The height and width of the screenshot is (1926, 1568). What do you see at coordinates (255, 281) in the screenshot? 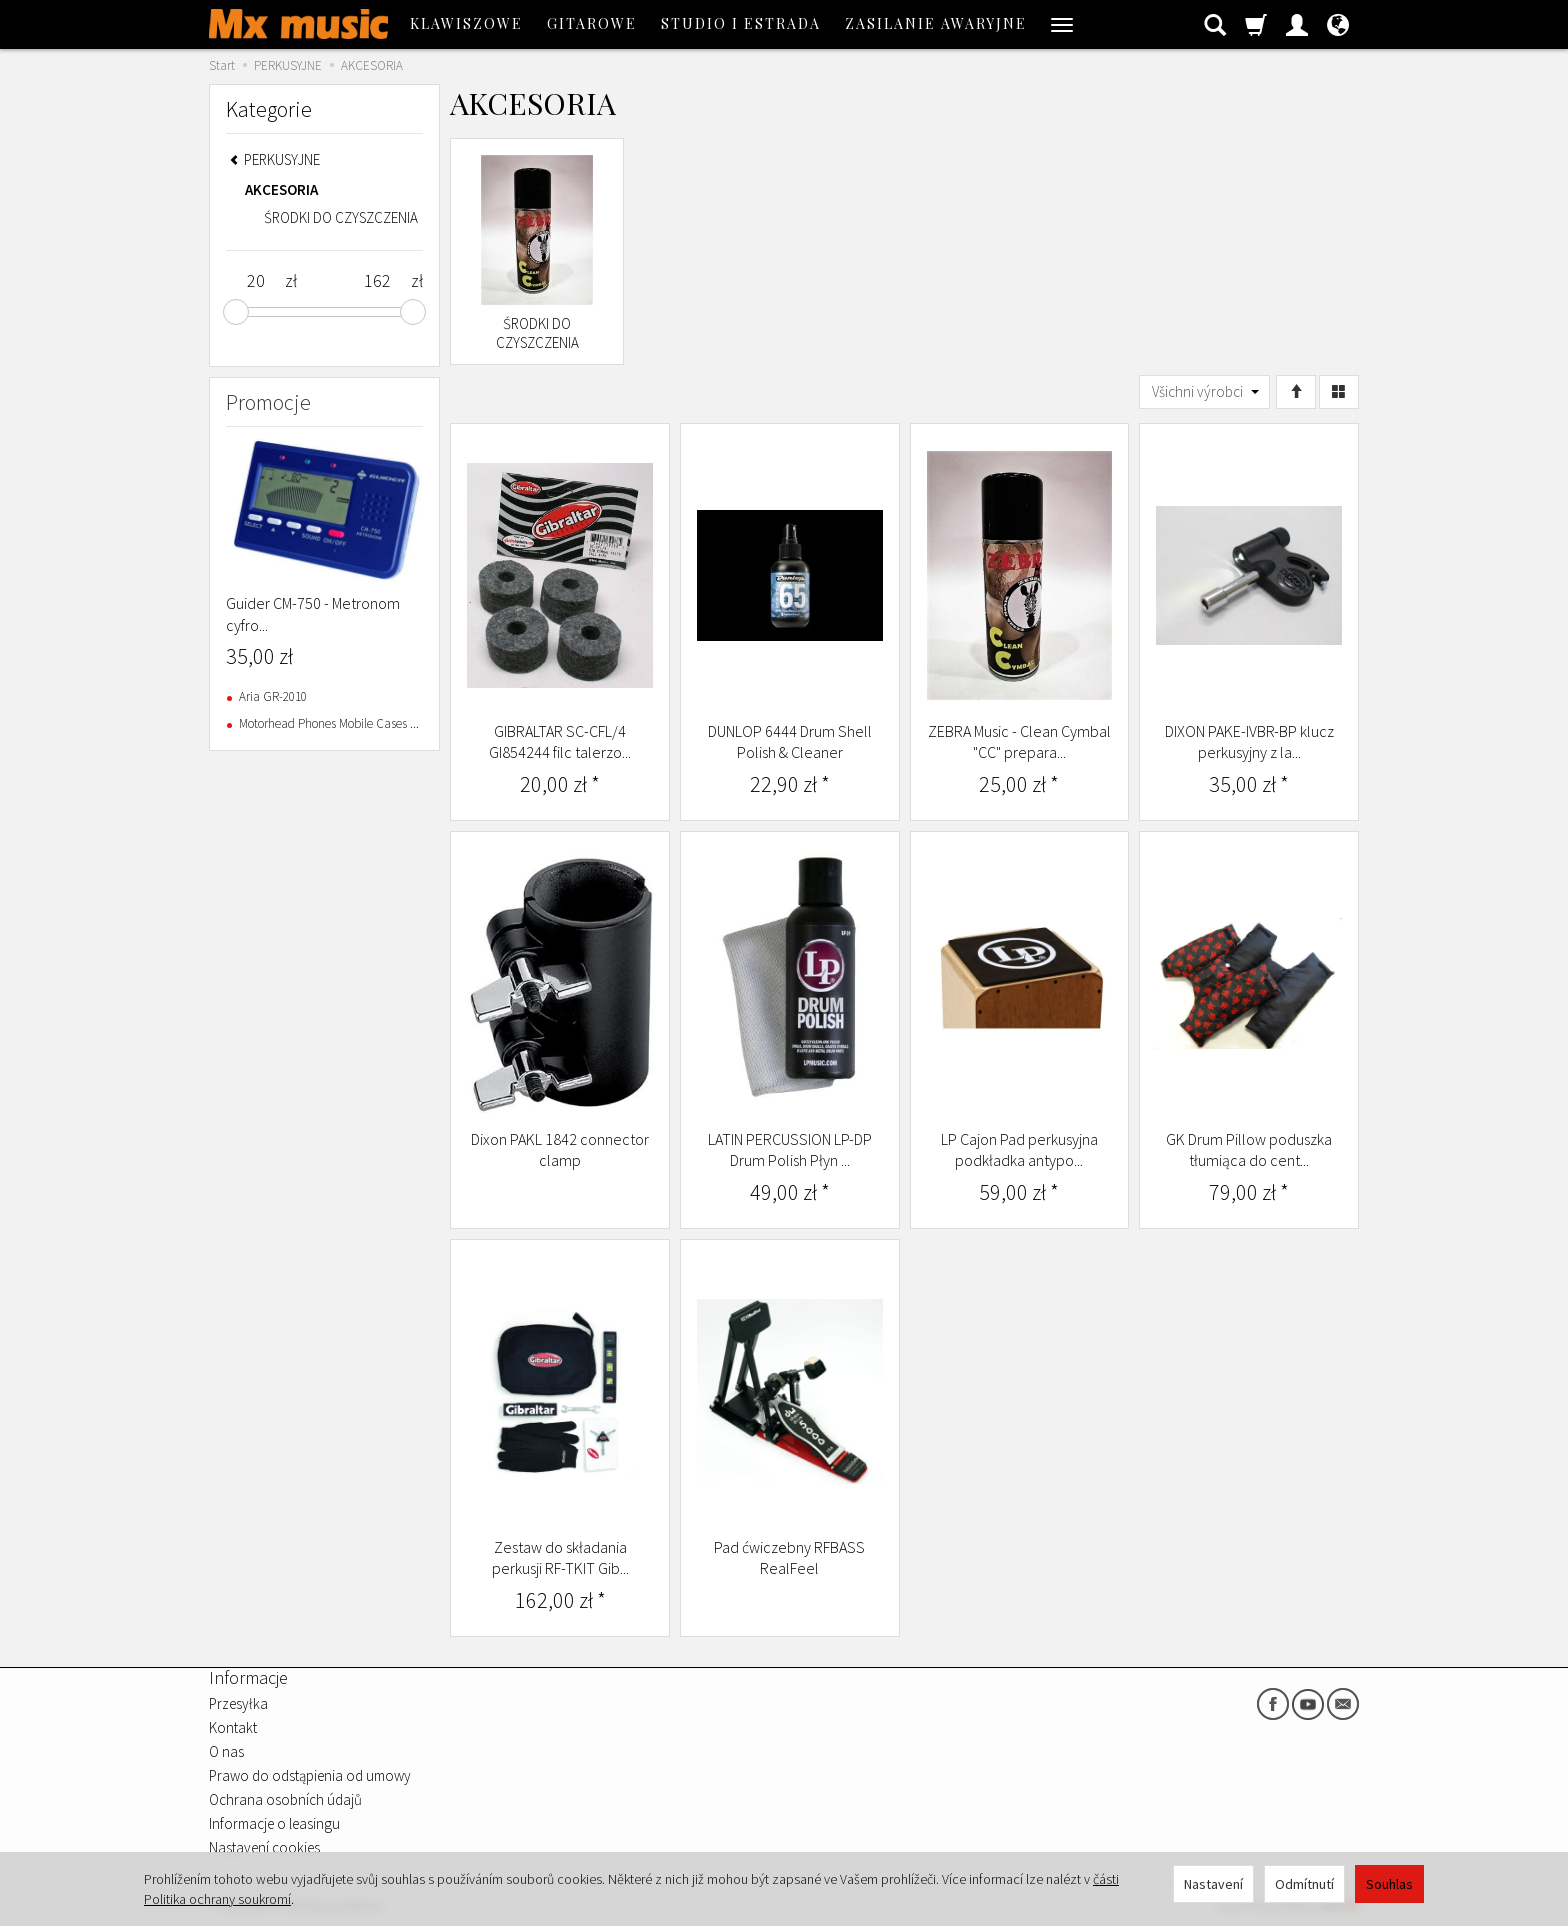
I see `[Minimum product price]` at bounding box center [255, 281].